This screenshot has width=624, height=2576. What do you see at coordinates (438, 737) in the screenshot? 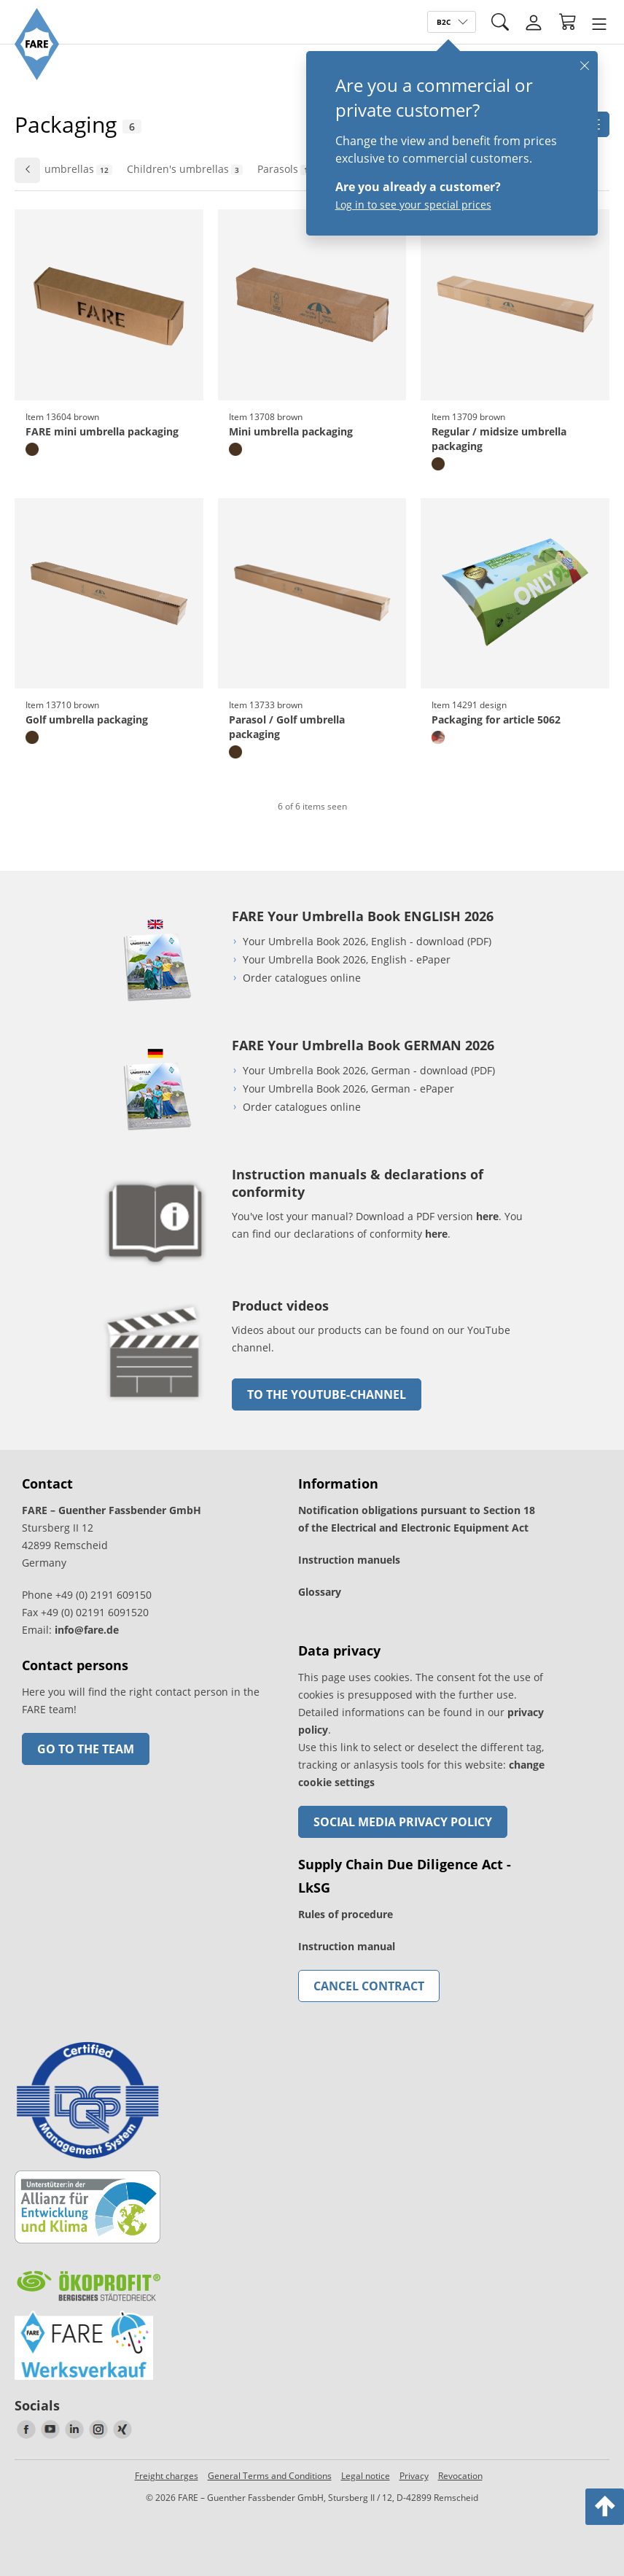
I see `[design]` at bounding box center [438, 737].